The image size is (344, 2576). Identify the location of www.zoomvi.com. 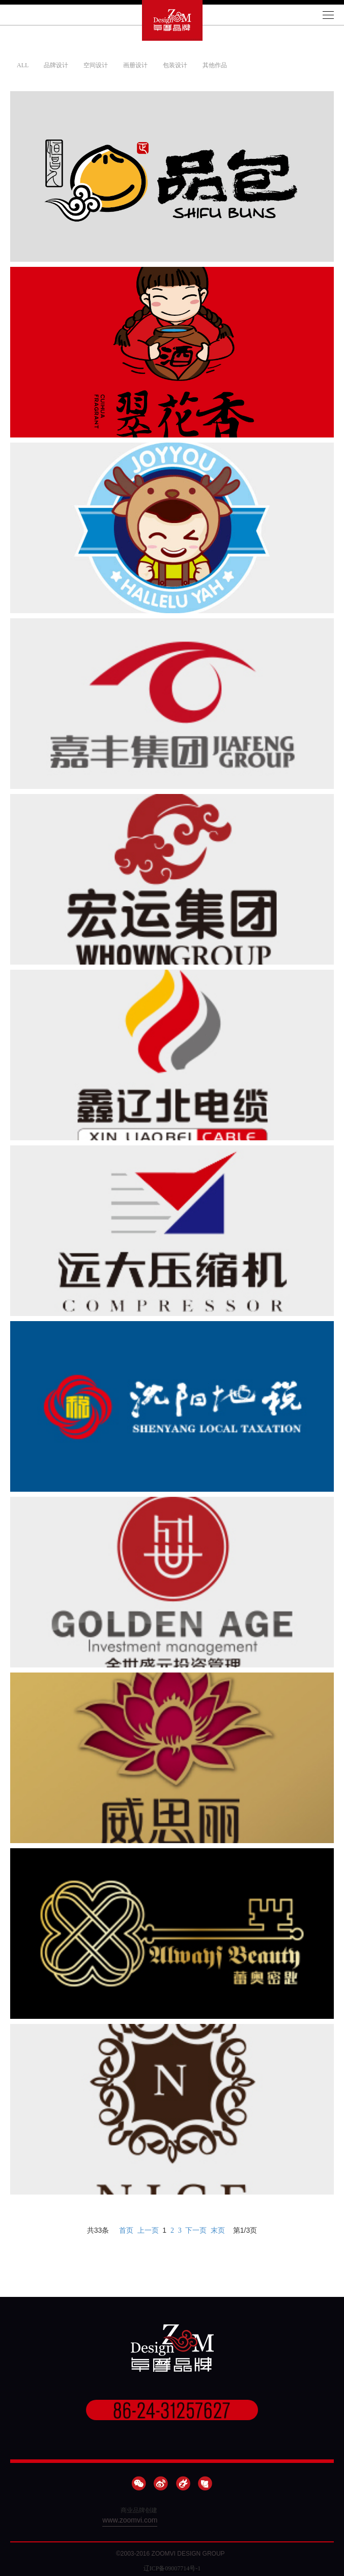
(129, 2520).